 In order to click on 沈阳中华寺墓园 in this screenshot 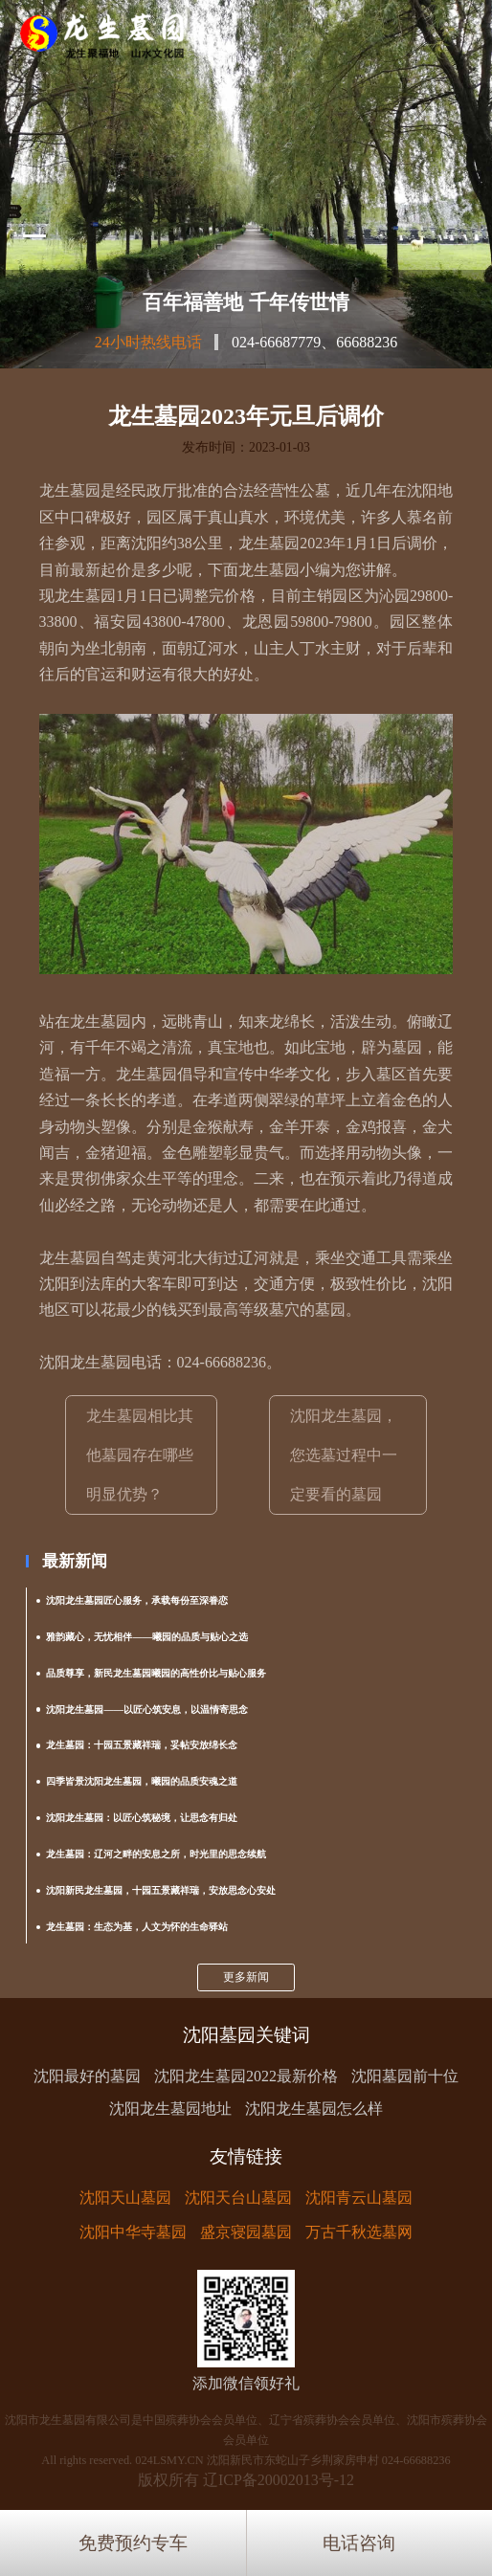, I will do `click(133, 2232)`.